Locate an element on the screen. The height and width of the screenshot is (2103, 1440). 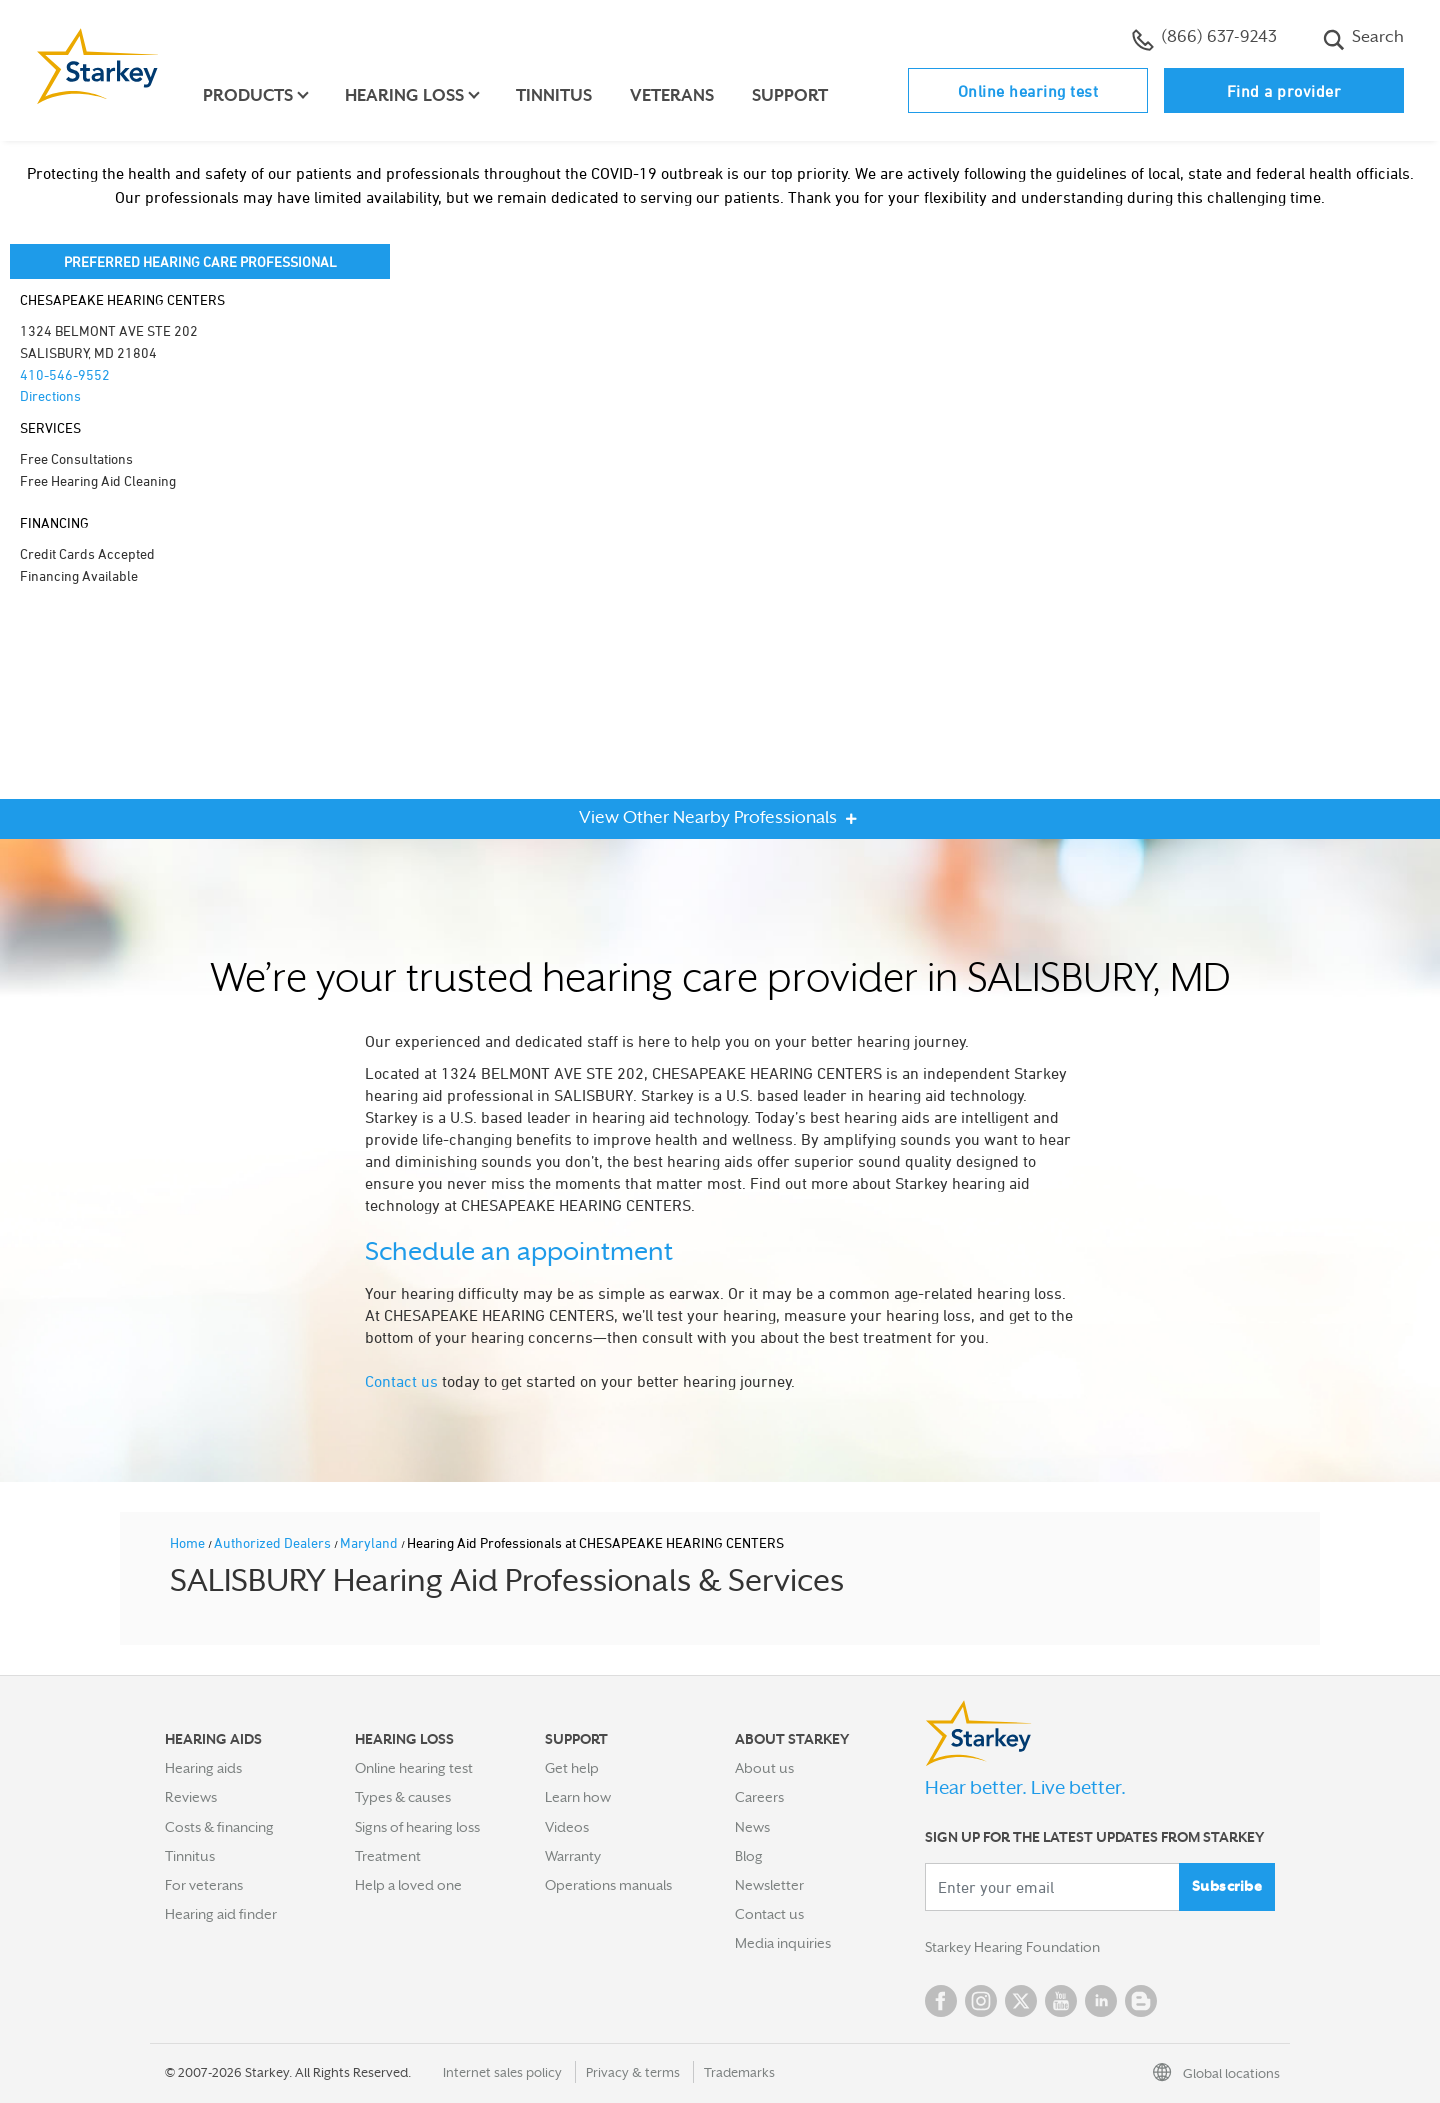
Tinnitus is located at coordinates (554, 95).